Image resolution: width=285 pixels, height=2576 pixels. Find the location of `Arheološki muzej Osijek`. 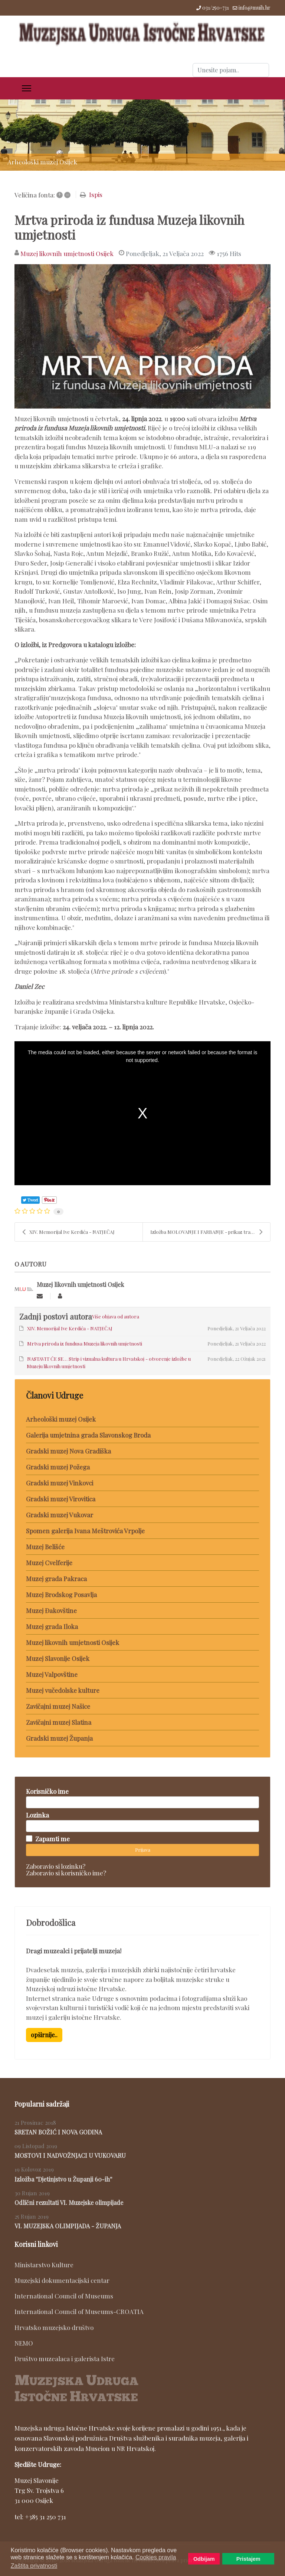

Arheološki muzej Osijek is located at coordinates (61, 1419).